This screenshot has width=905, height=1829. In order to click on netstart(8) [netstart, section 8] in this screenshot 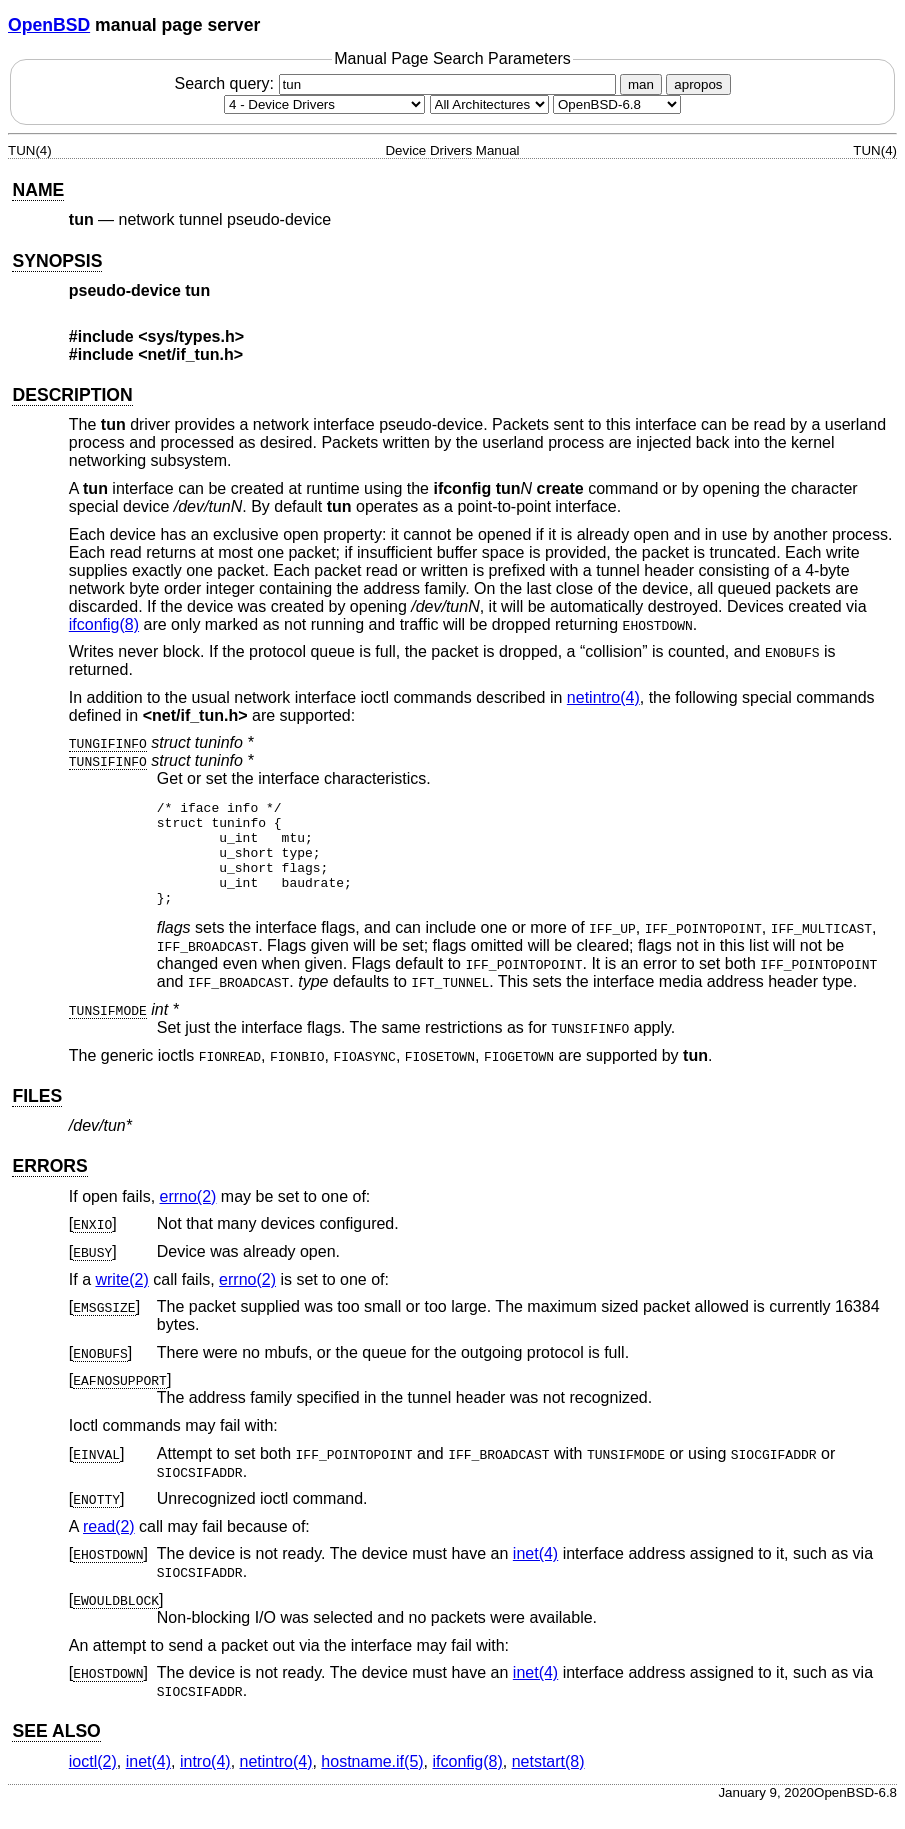, I will do `click(548, 1782)`.